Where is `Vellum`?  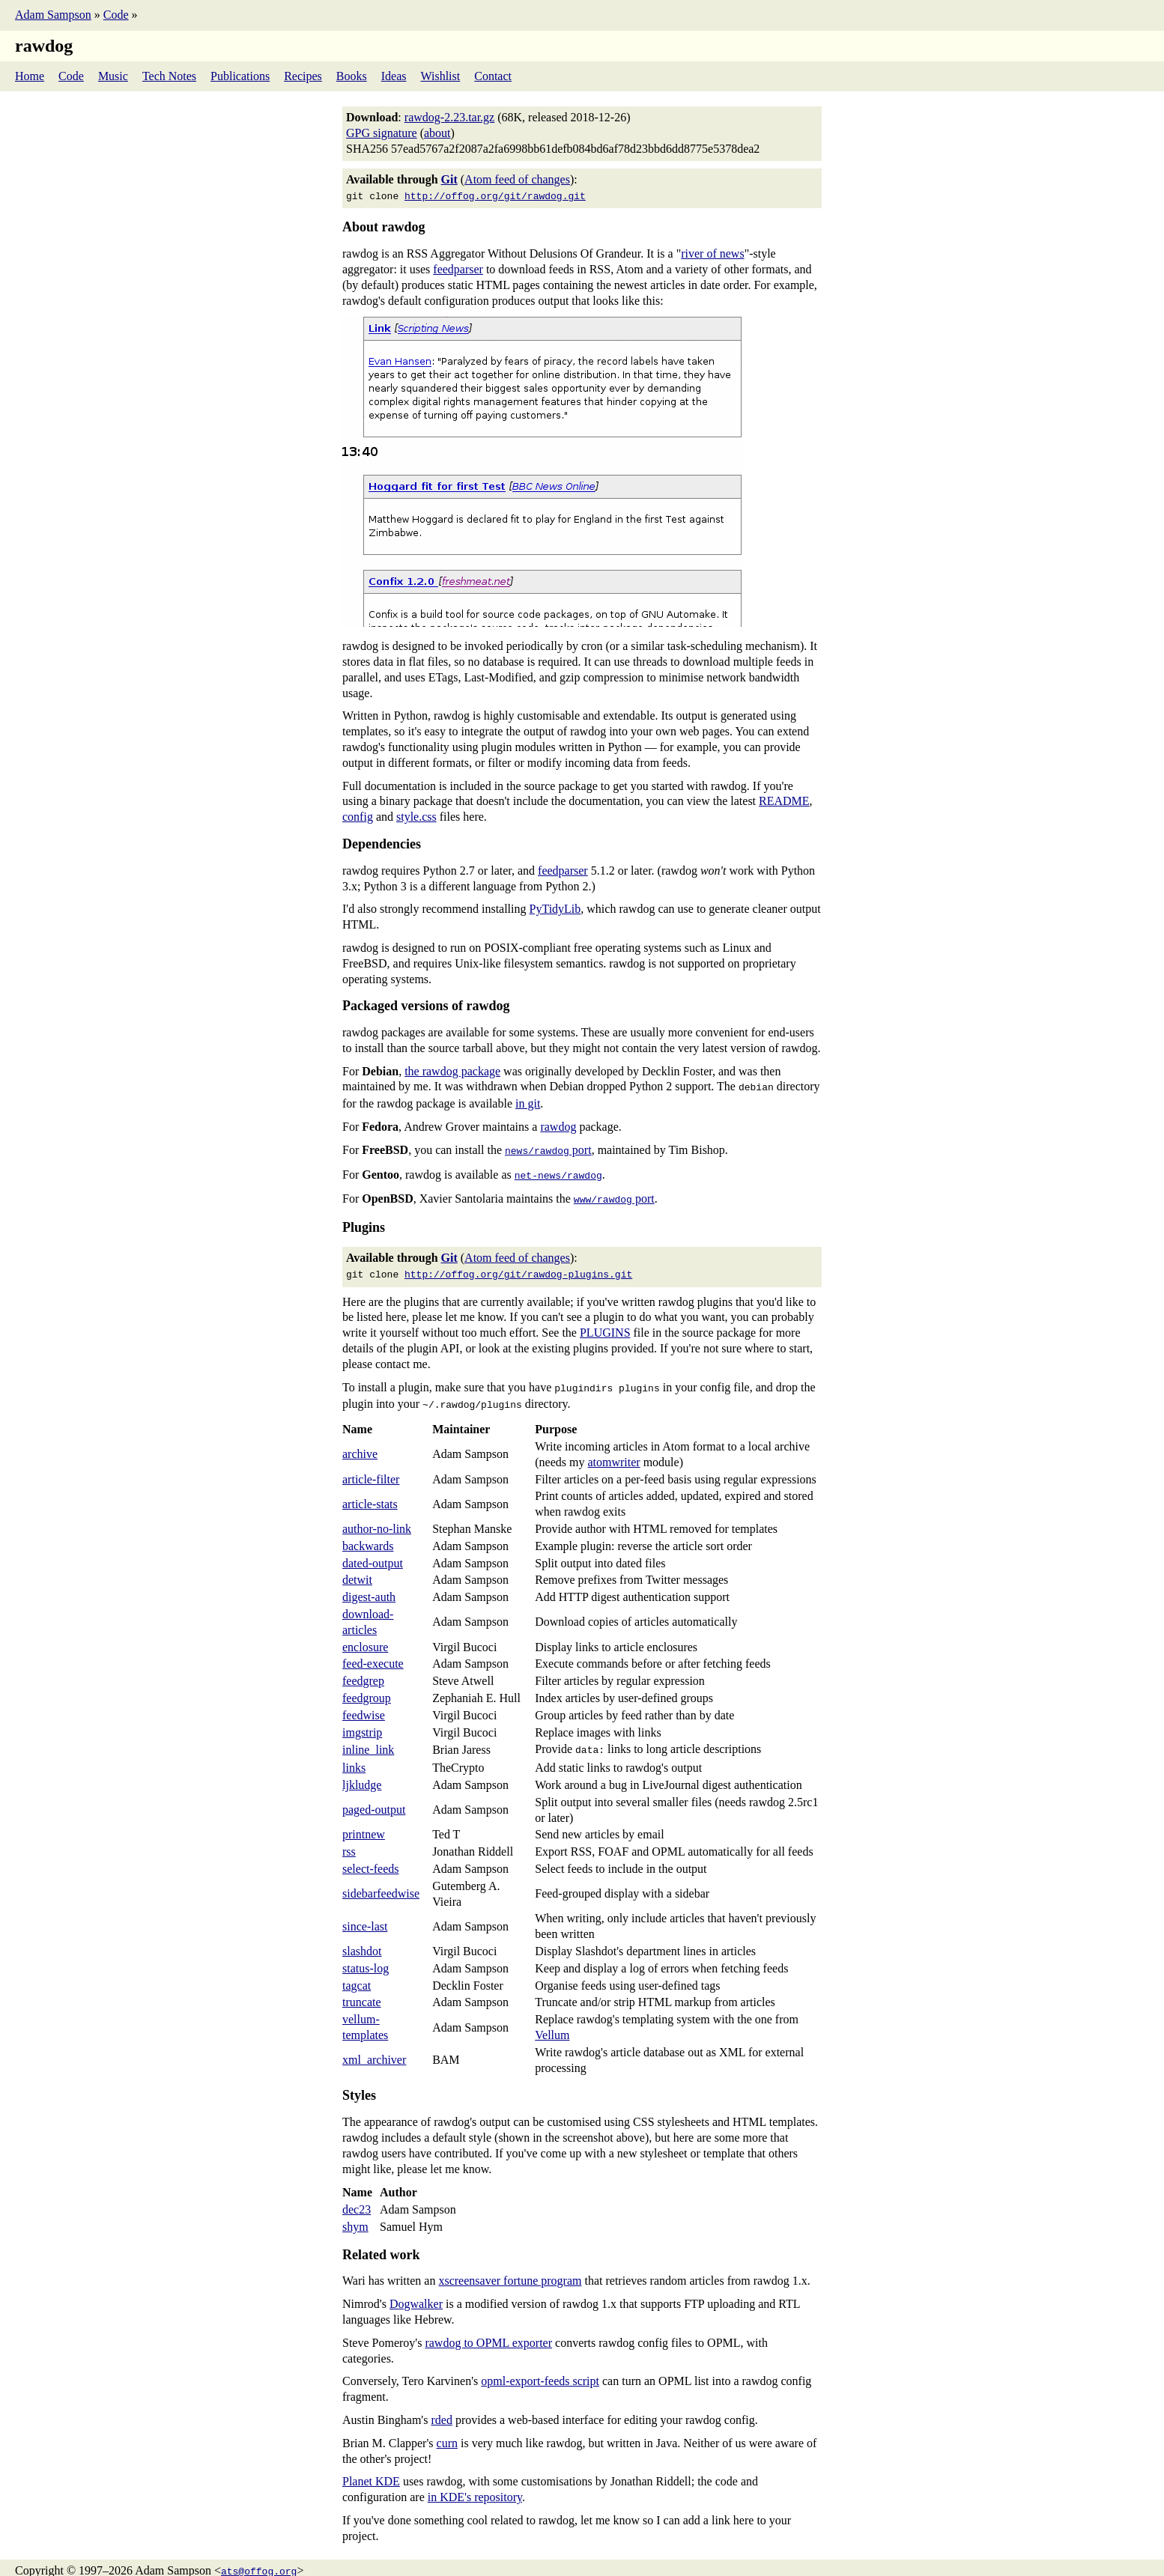
Vellum is located at coordinates (552, 2021).